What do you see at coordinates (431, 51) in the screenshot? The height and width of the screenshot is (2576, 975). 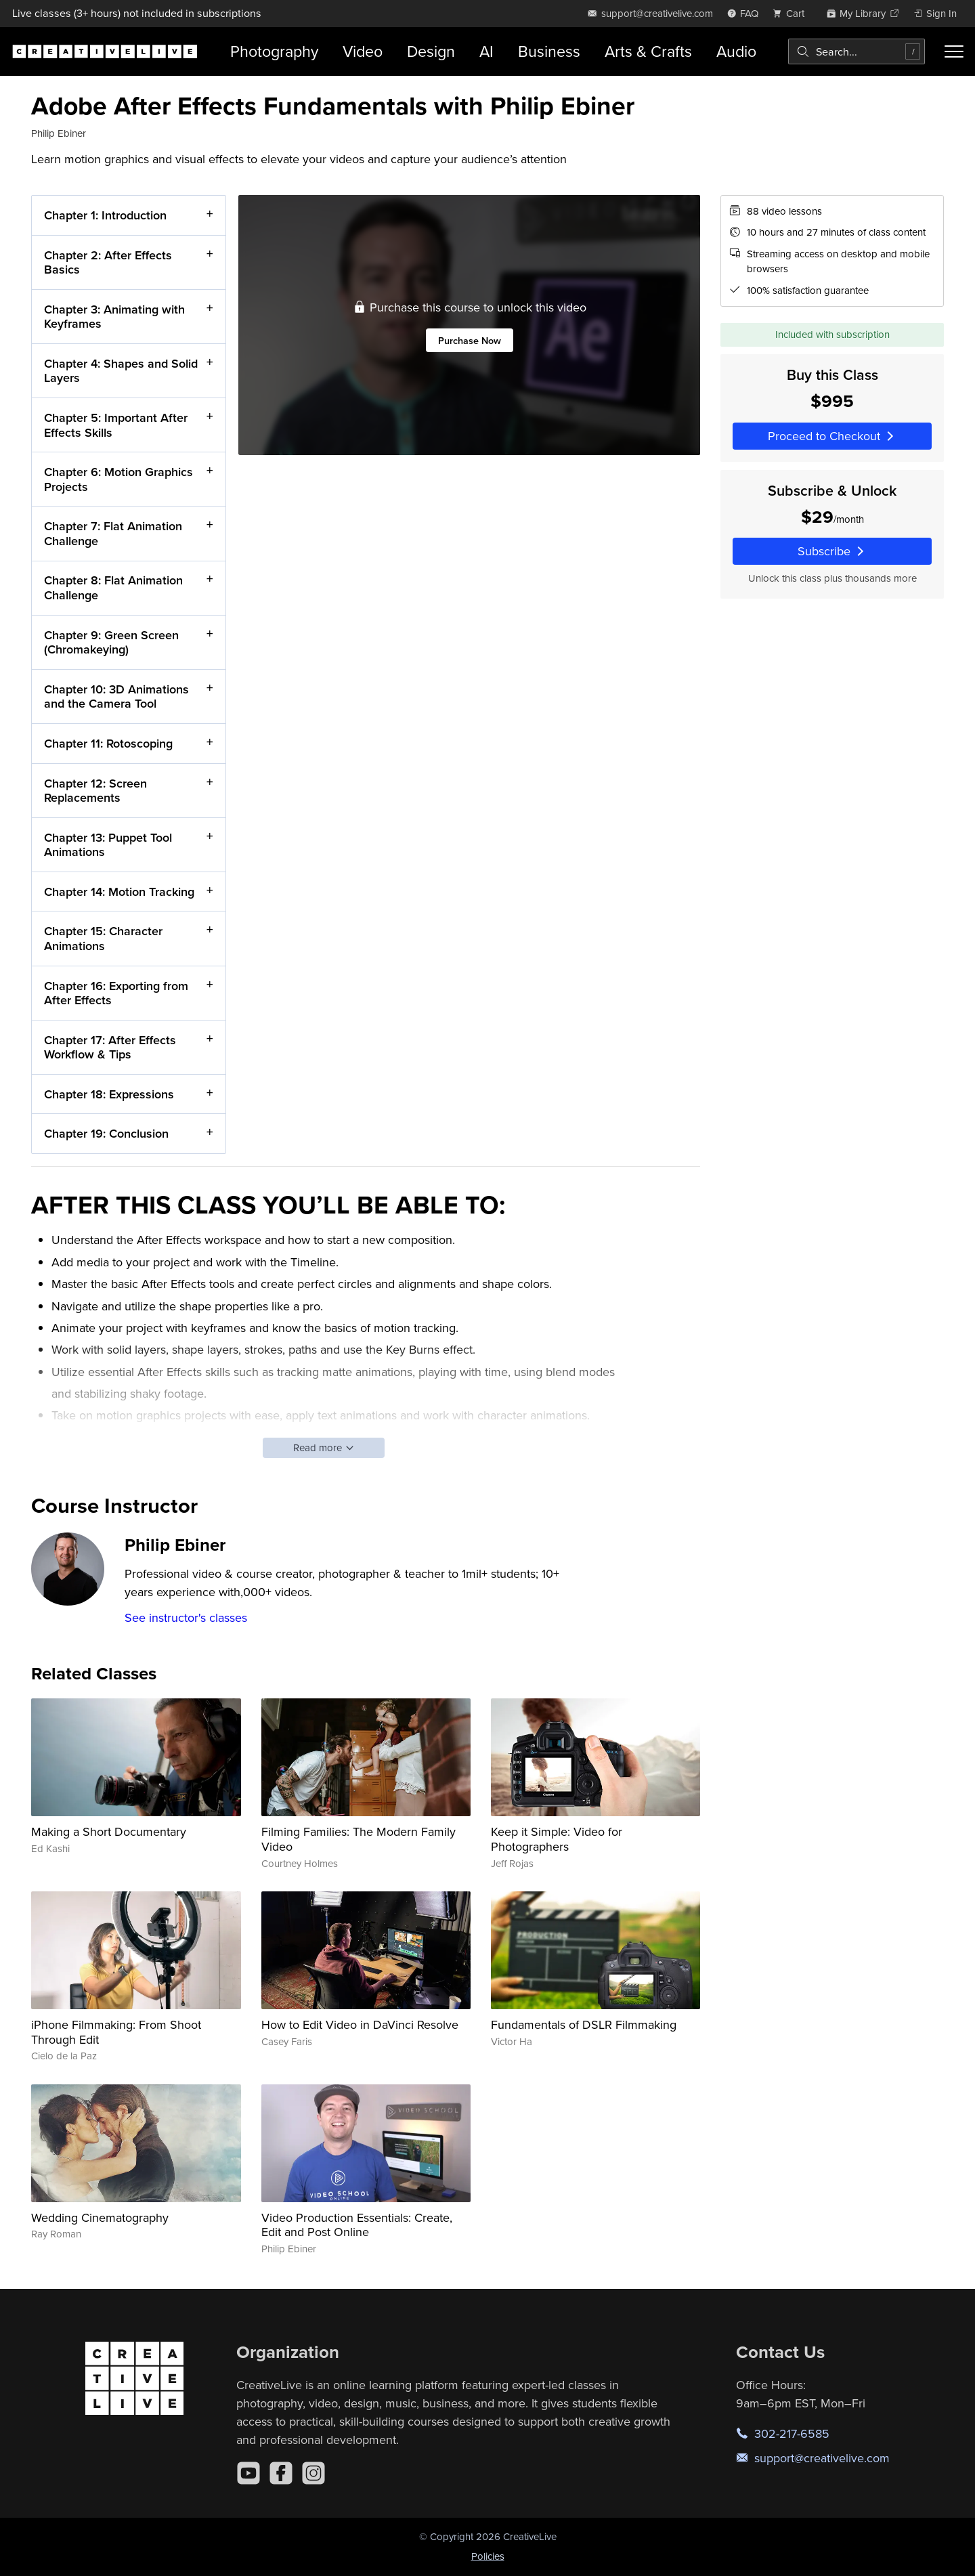 I see `Design` at bounding box center [431, 51].